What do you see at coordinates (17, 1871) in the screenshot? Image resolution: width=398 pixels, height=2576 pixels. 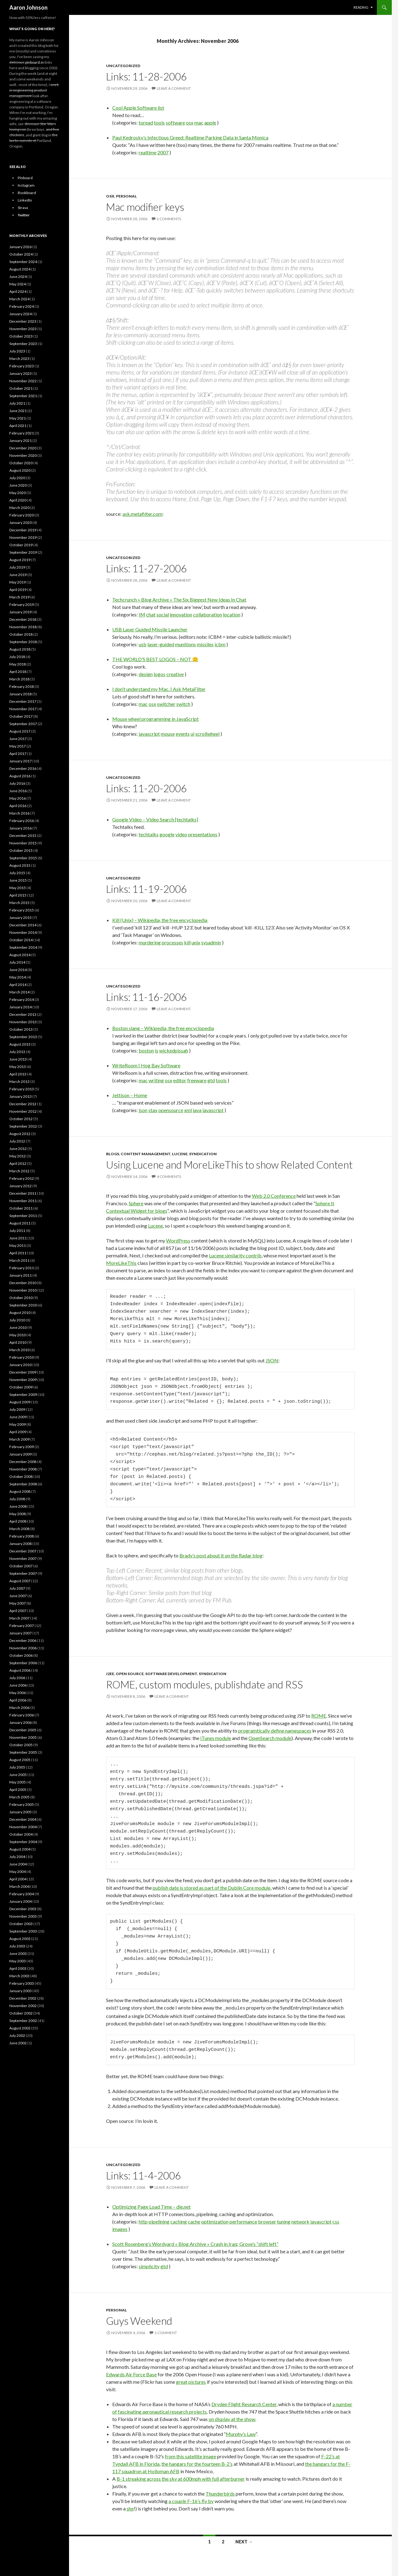 I see `May 2004` at bounding box center [17, 1871].